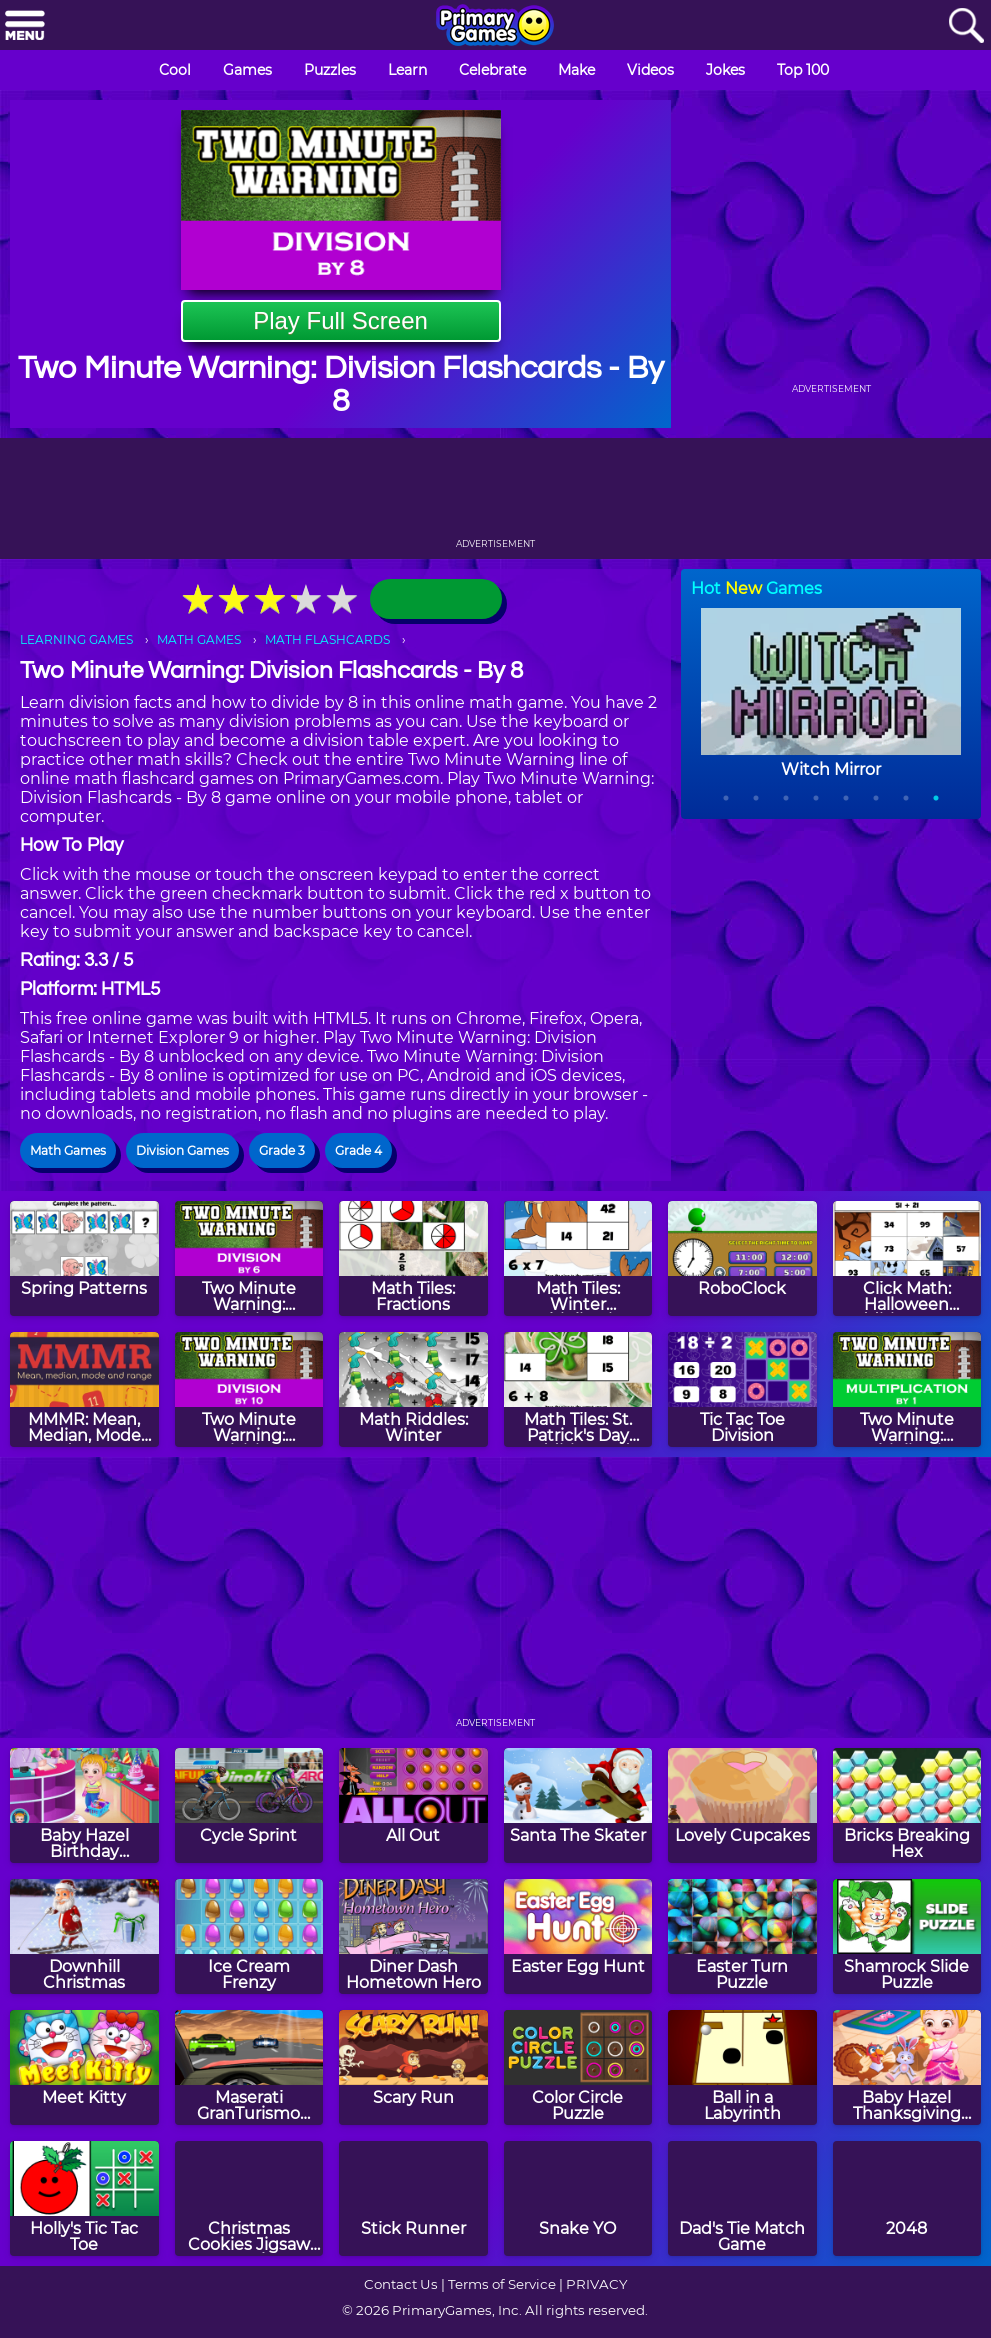  What do you see at coordinates (413, 1389) in the screenshot?
I see `[Math Riddles: Winter]` at bounding box center [413, 1389].